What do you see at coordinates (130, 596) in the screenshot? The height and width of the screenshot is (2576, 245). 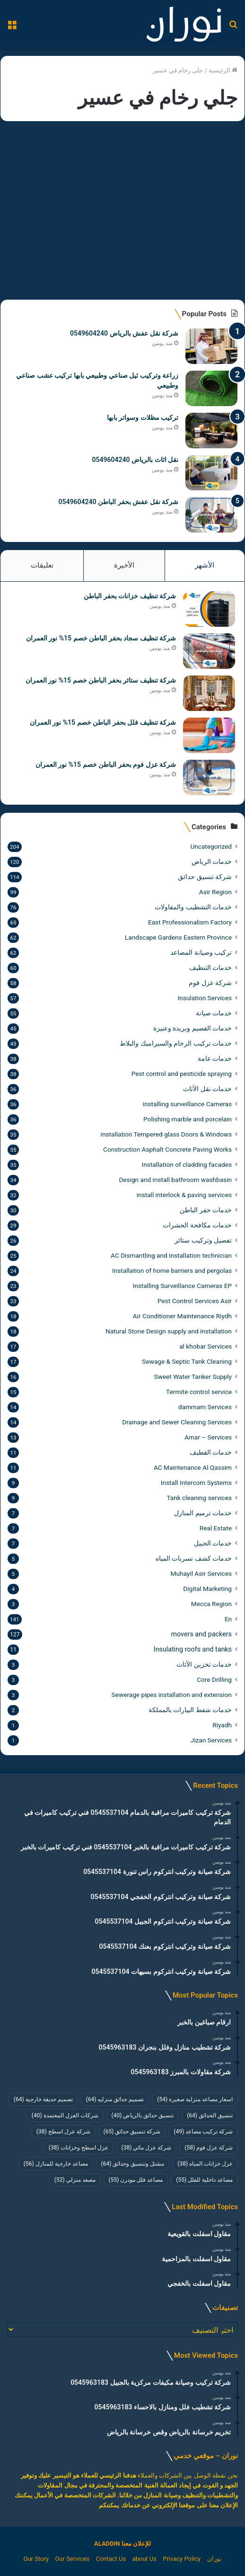 I see `شركة تنظيف خزانات بحفر الباطن` at bounding box center [130, 596].